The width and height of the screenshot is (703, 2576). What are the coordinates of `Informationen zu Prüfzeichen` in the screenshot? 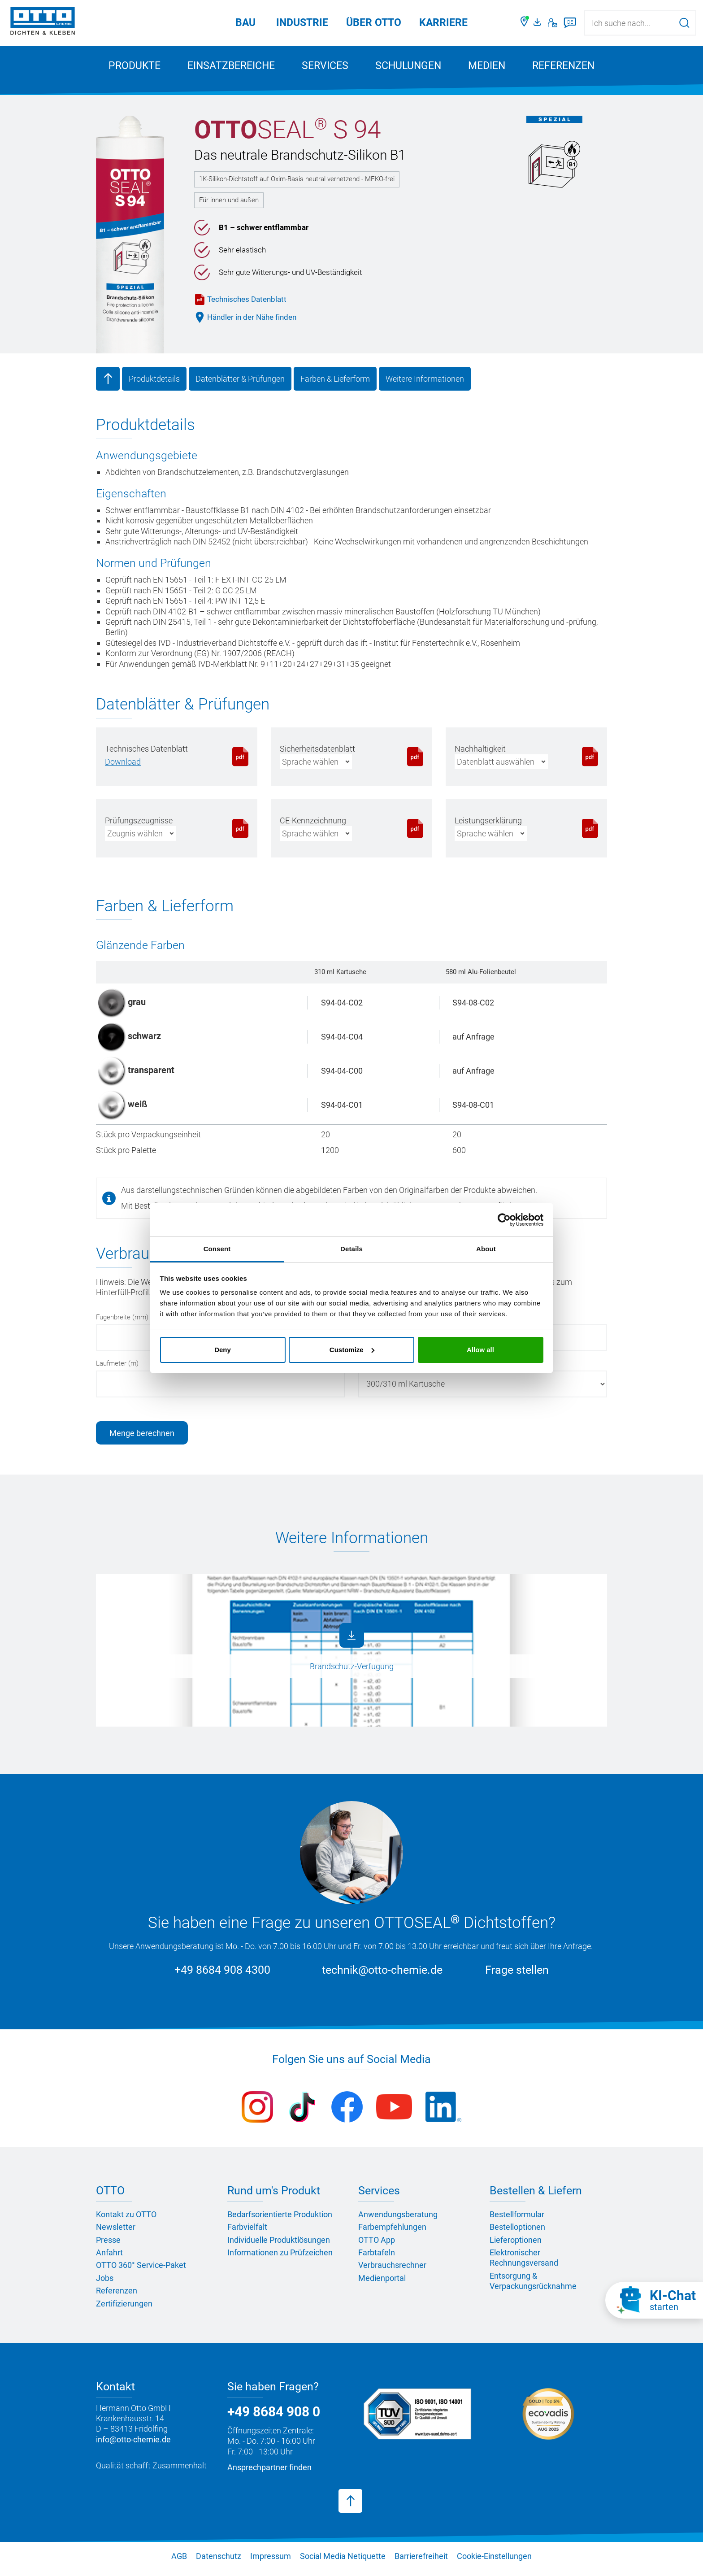 It's located at (280, 2258).